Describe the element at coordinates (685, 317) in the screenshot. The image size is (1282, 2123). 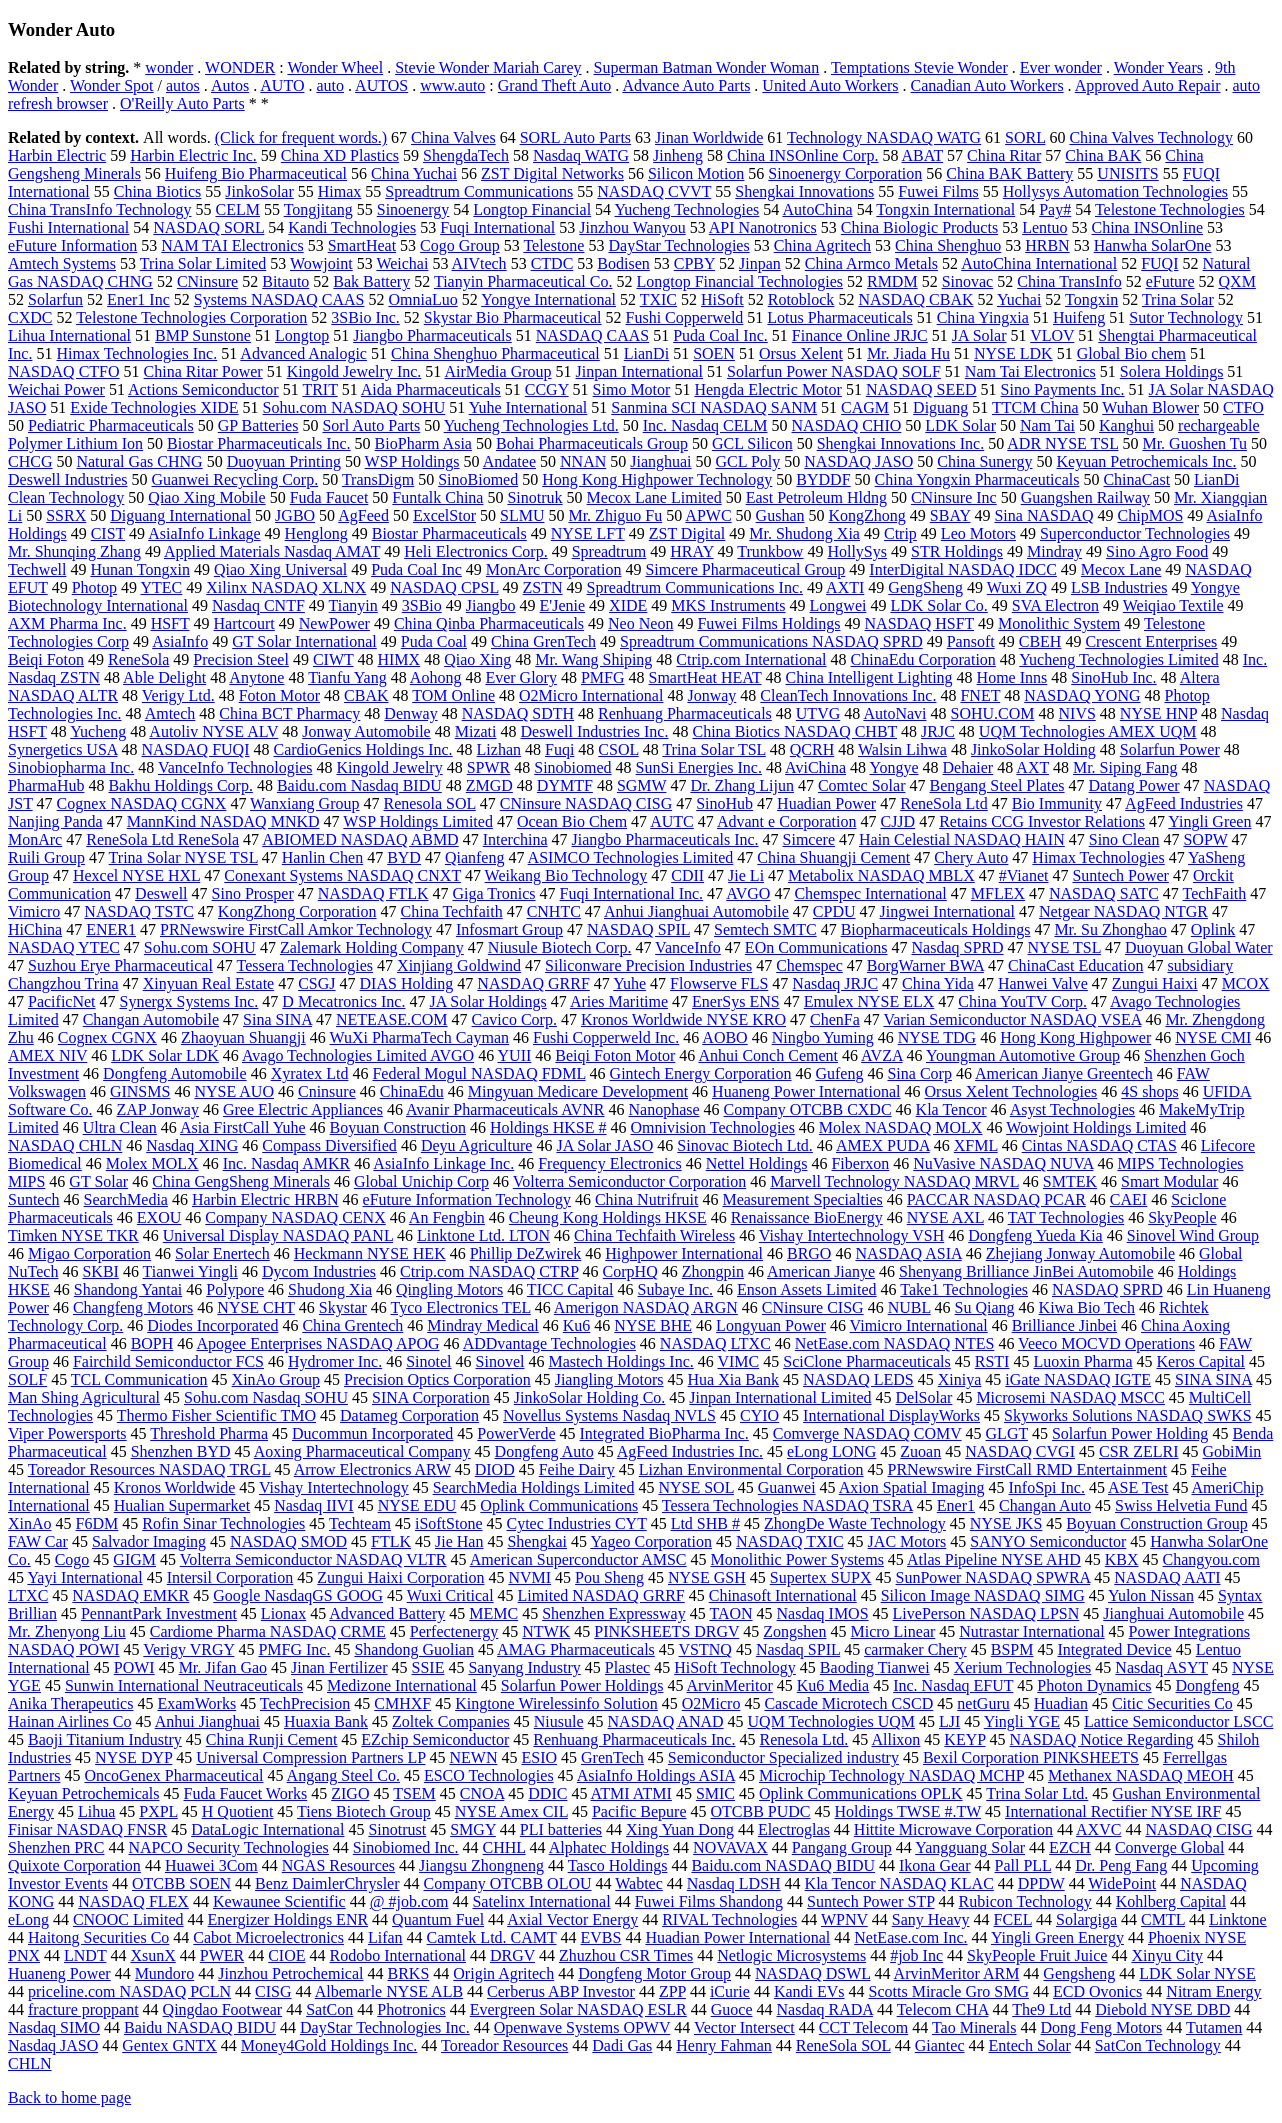
I see `Fushi Copperweld` at that location.